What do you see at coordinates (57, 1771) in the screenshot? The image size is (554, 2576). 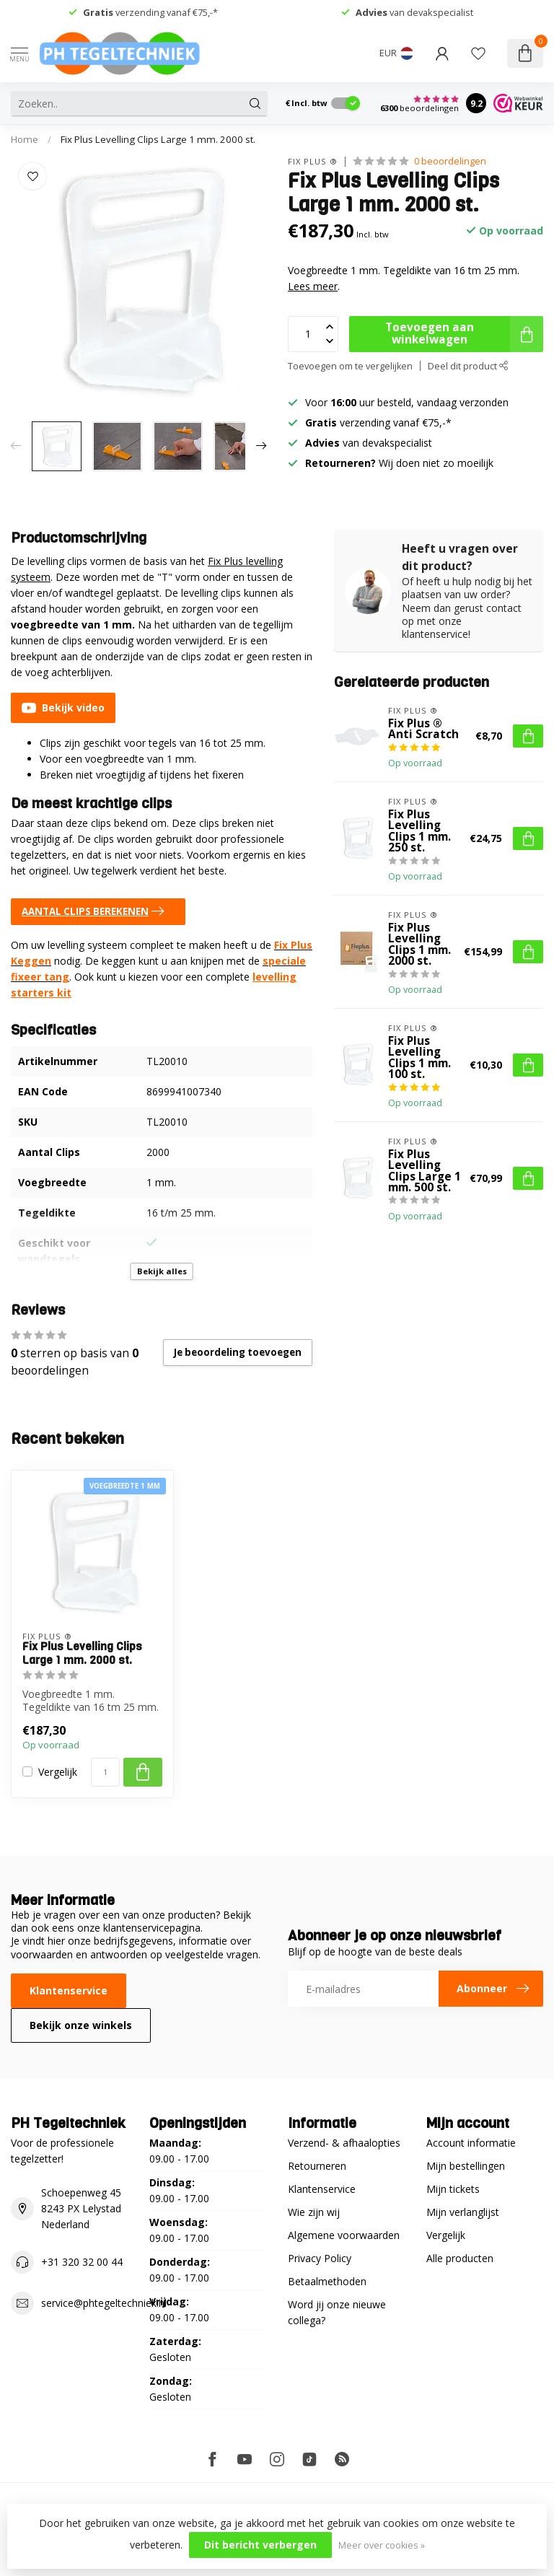 I see `Vergelijk` at bounding box center [57, 1771].